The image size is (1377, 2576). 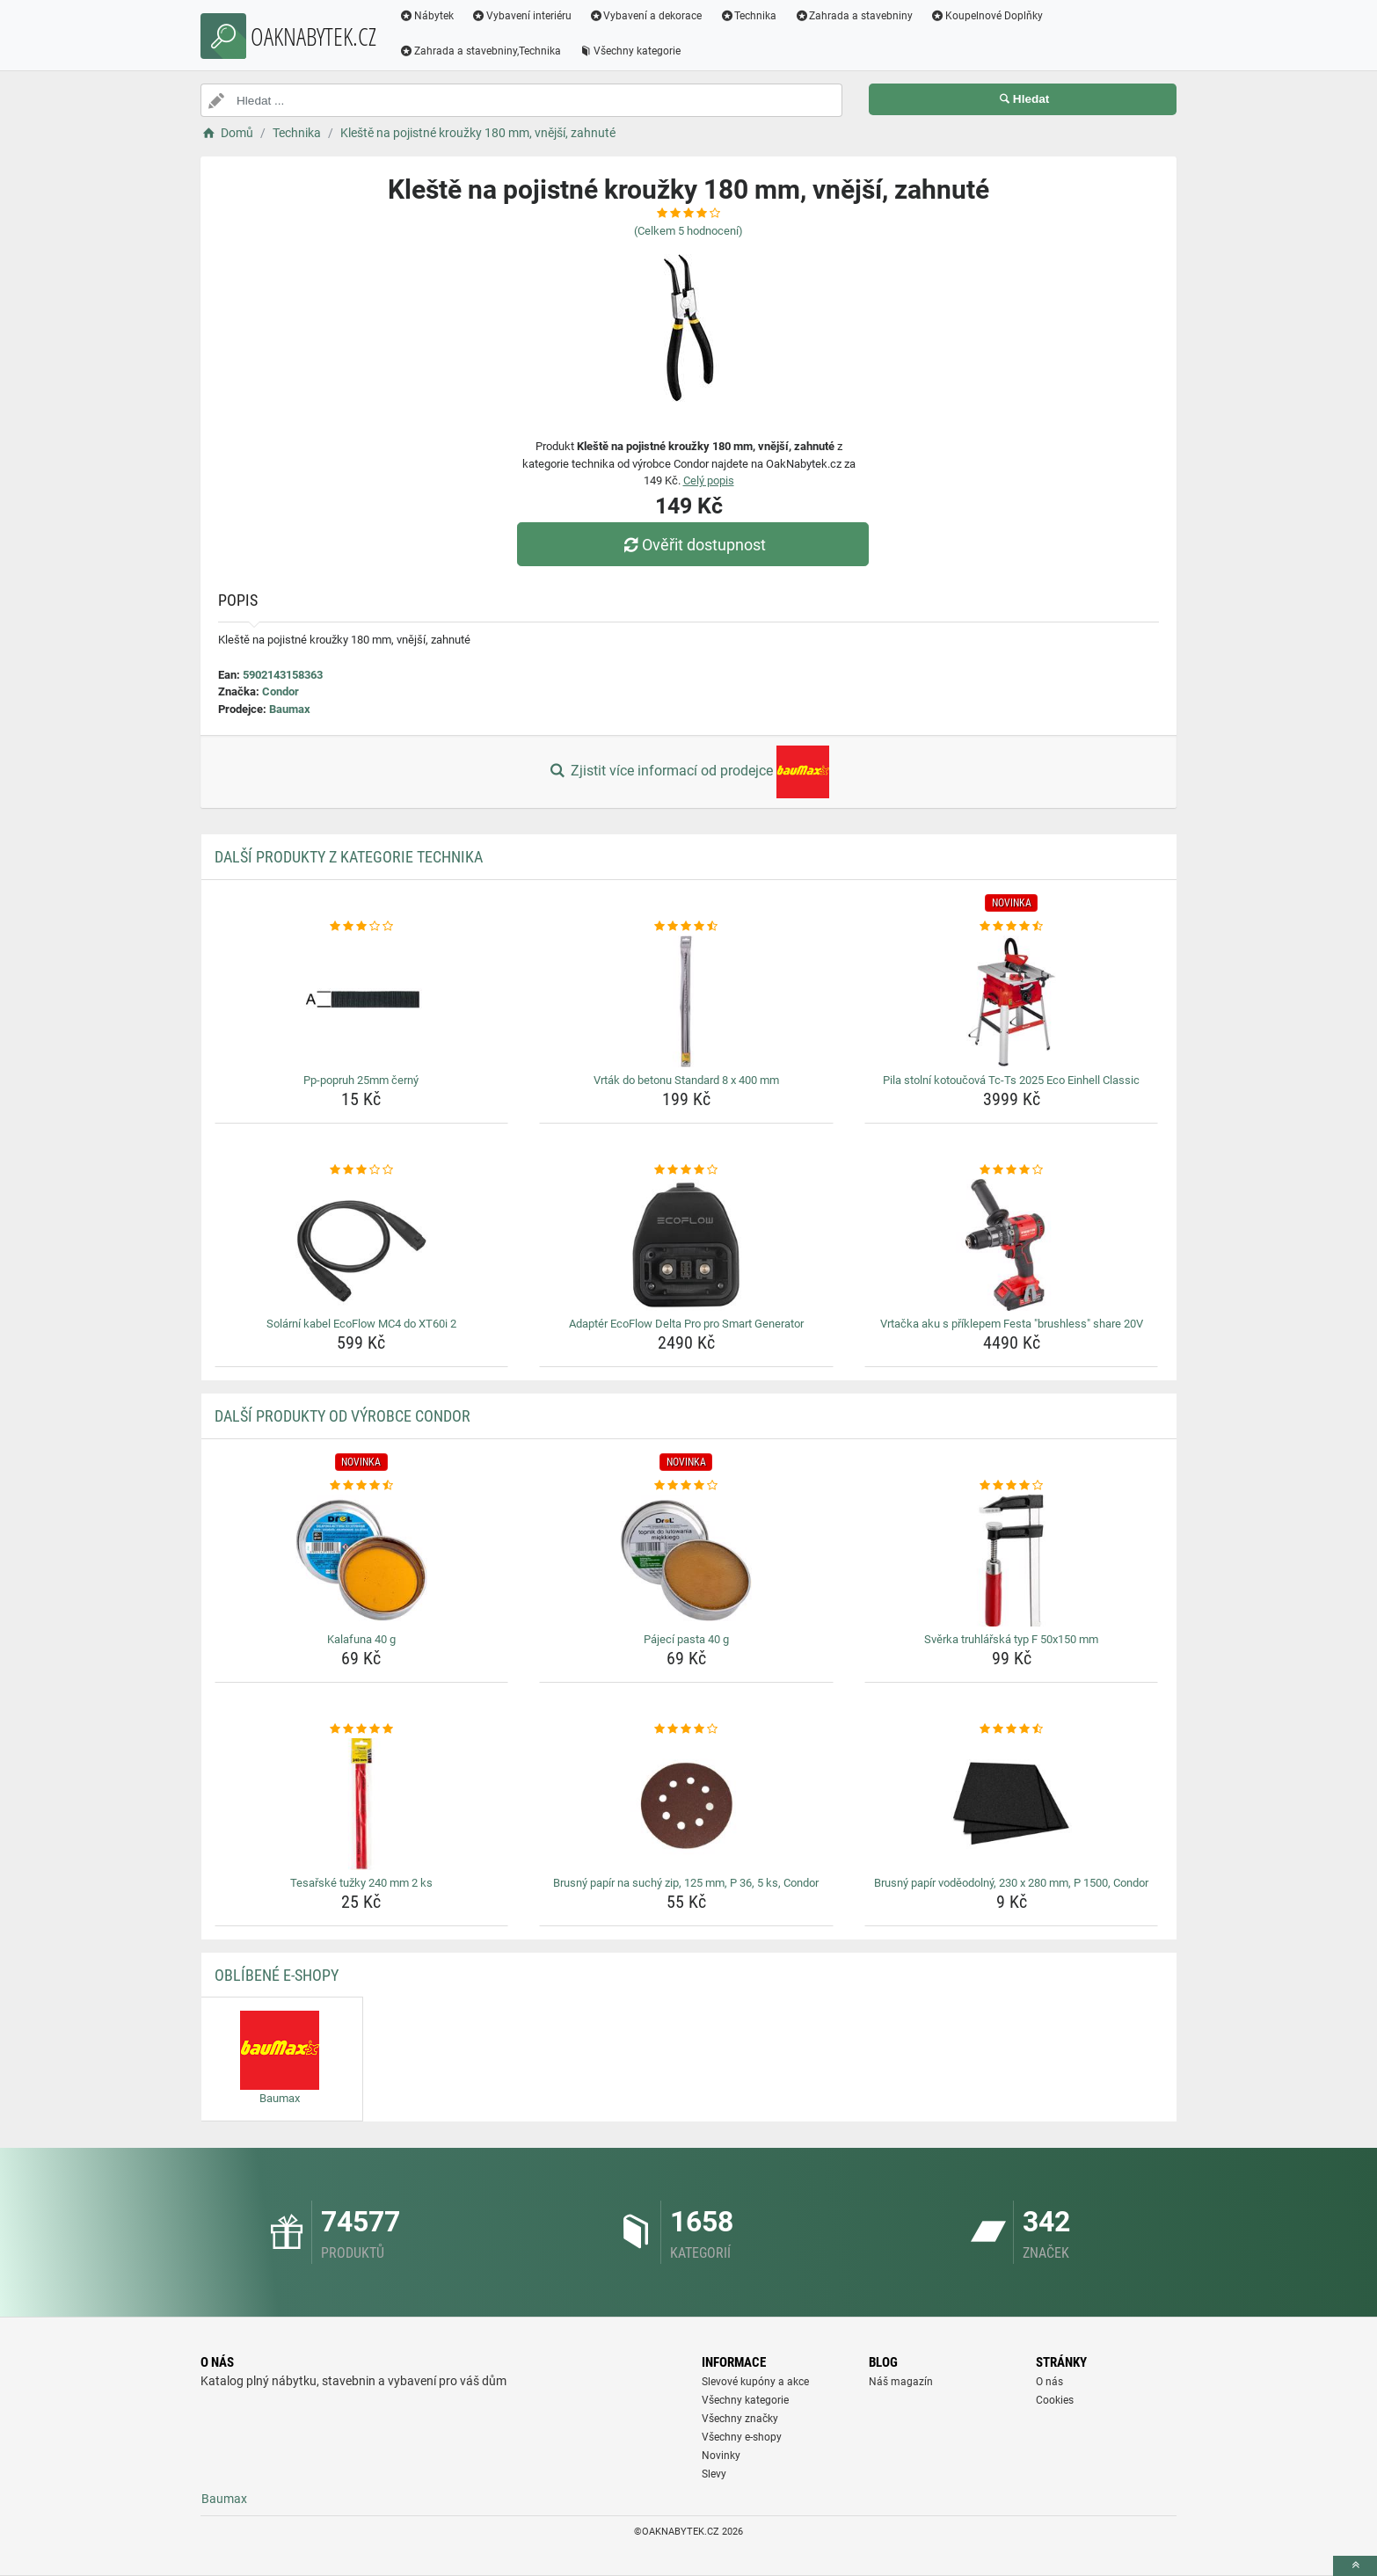 What do you see at coordinates (361, 1560) in the screenshot?
I see `[kalafuna-40-g-img]` at bounding box center [361, 1560].